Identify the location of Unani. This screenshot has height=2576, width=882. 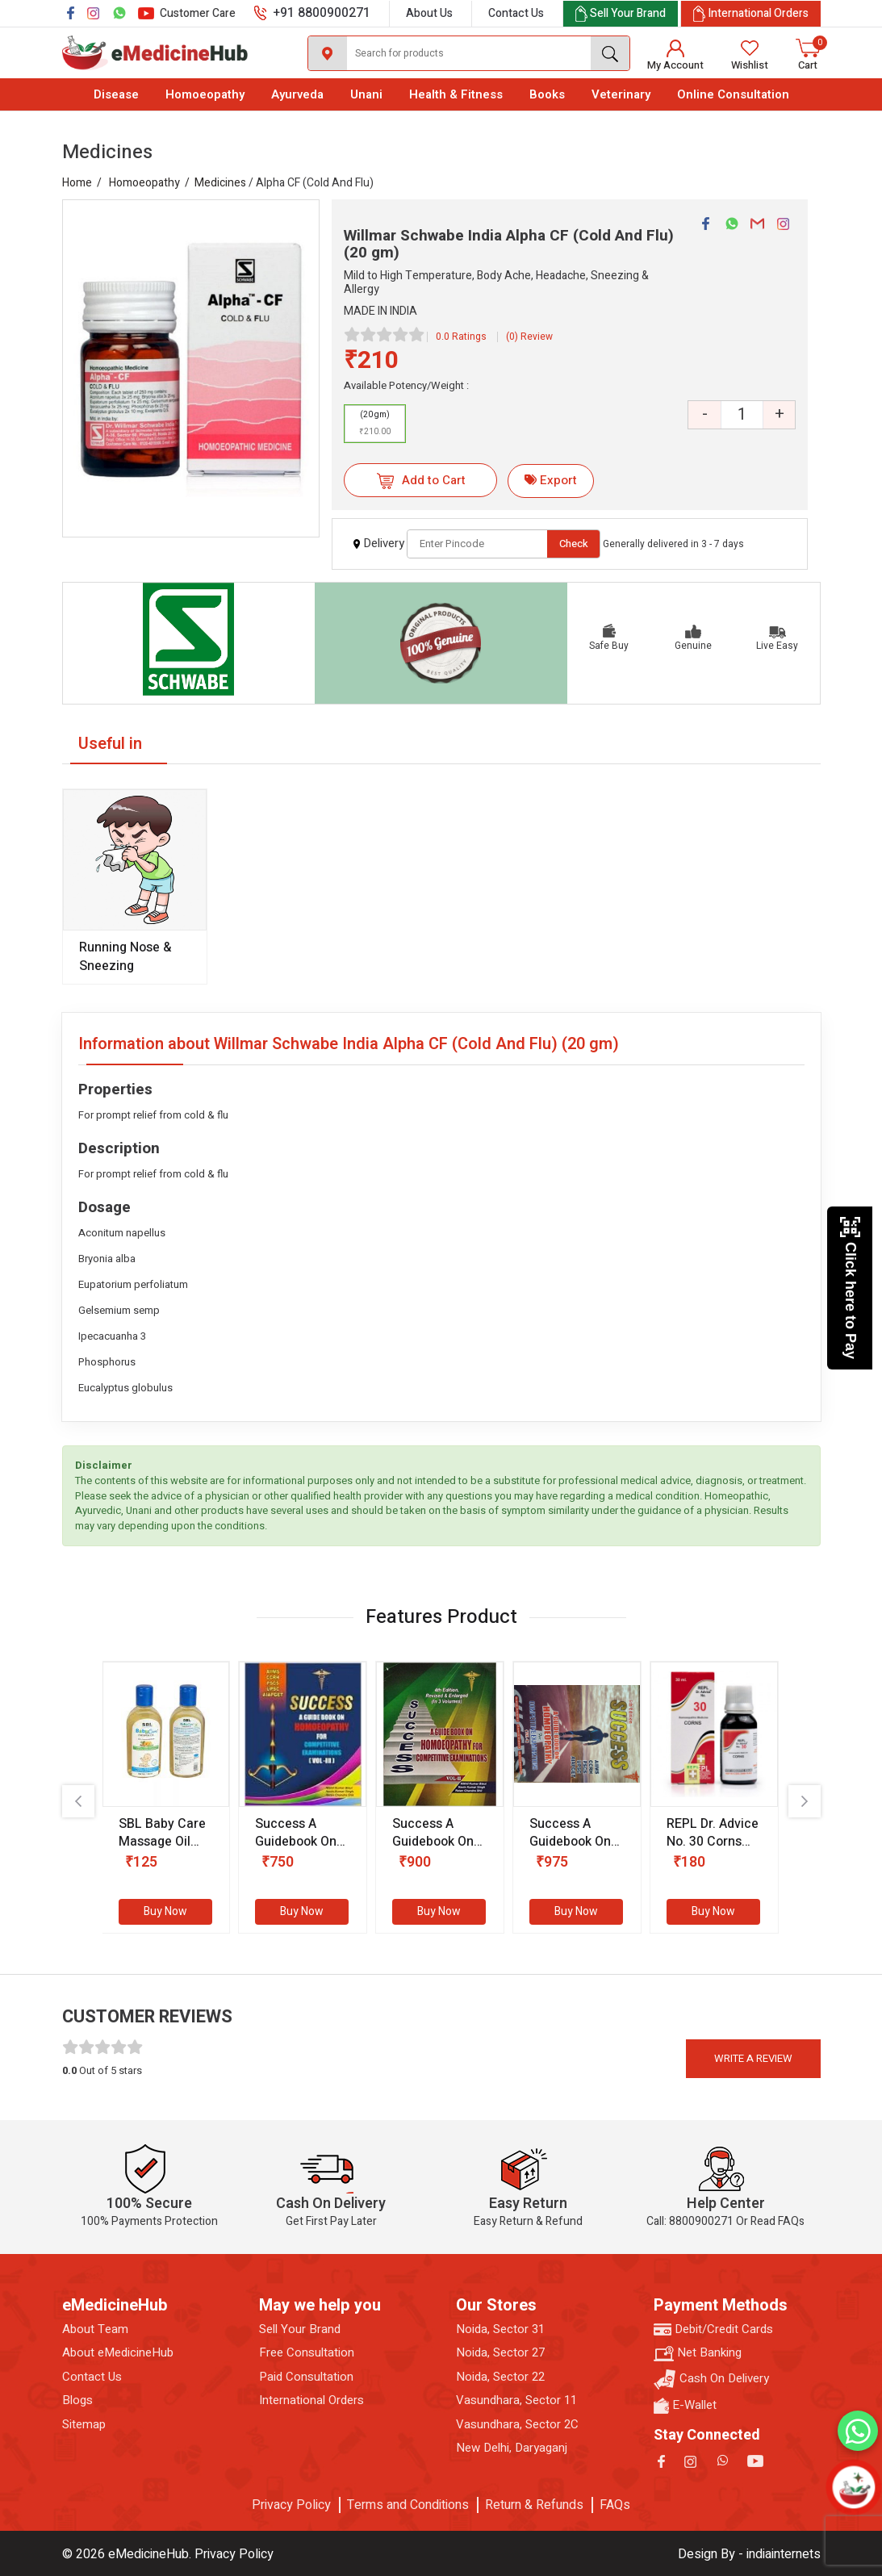
(366, 94).